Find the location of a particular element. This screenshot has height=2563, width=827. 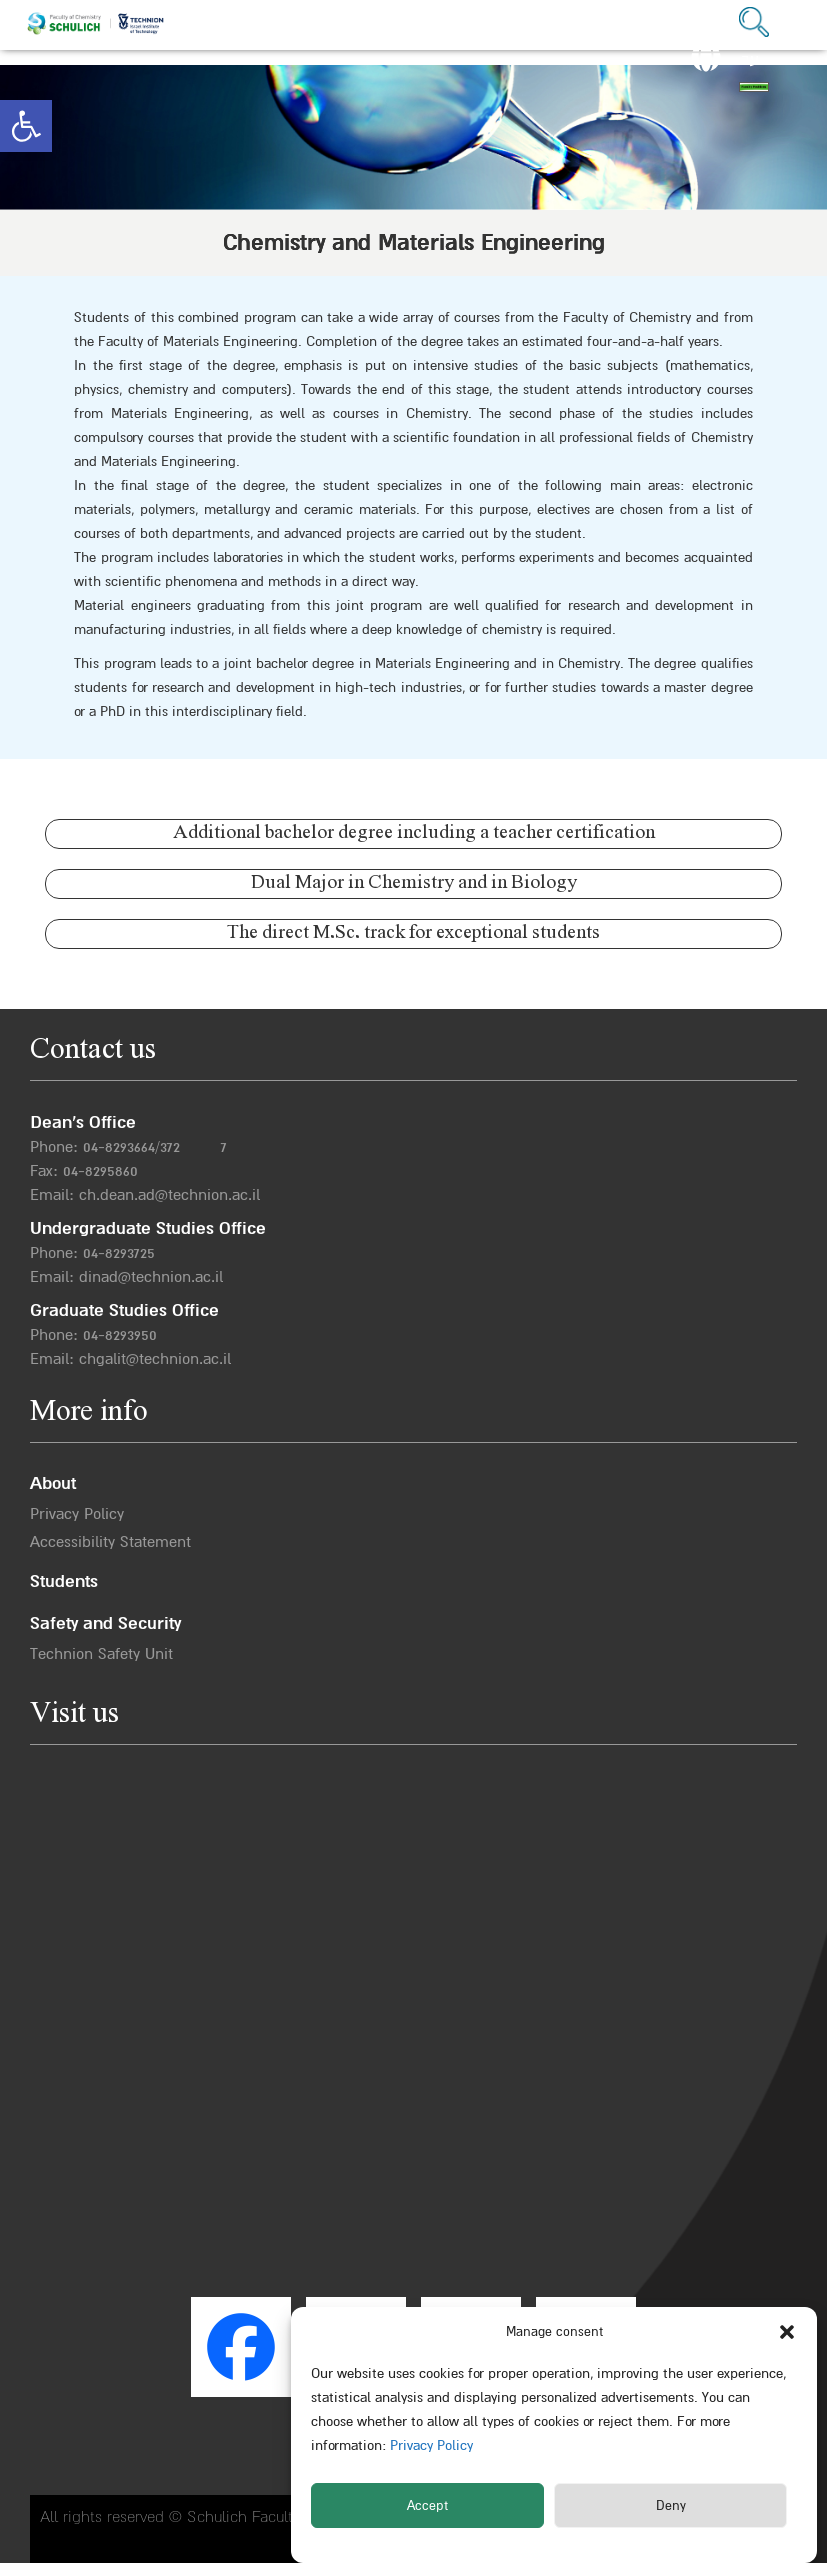

Accessibility Statement is located at coordinates (110, 1542).